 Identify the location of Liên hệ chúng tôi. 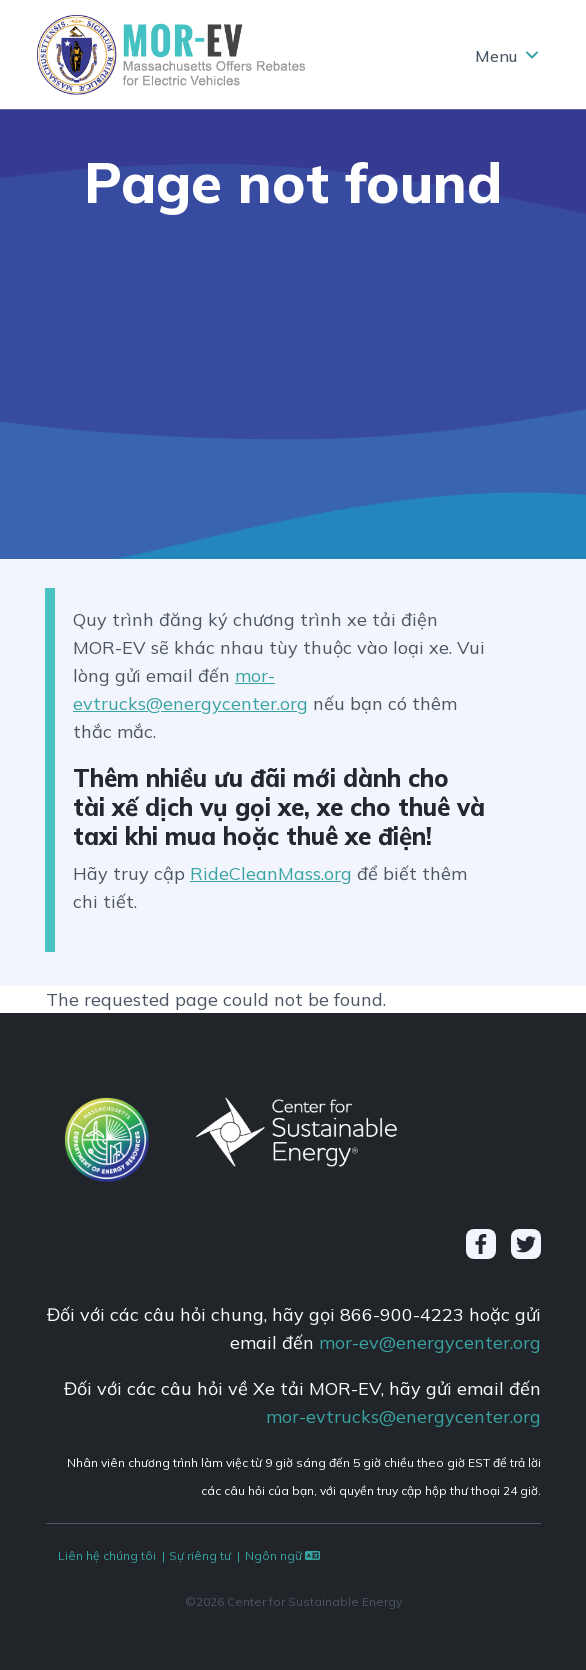
(107, 1555).